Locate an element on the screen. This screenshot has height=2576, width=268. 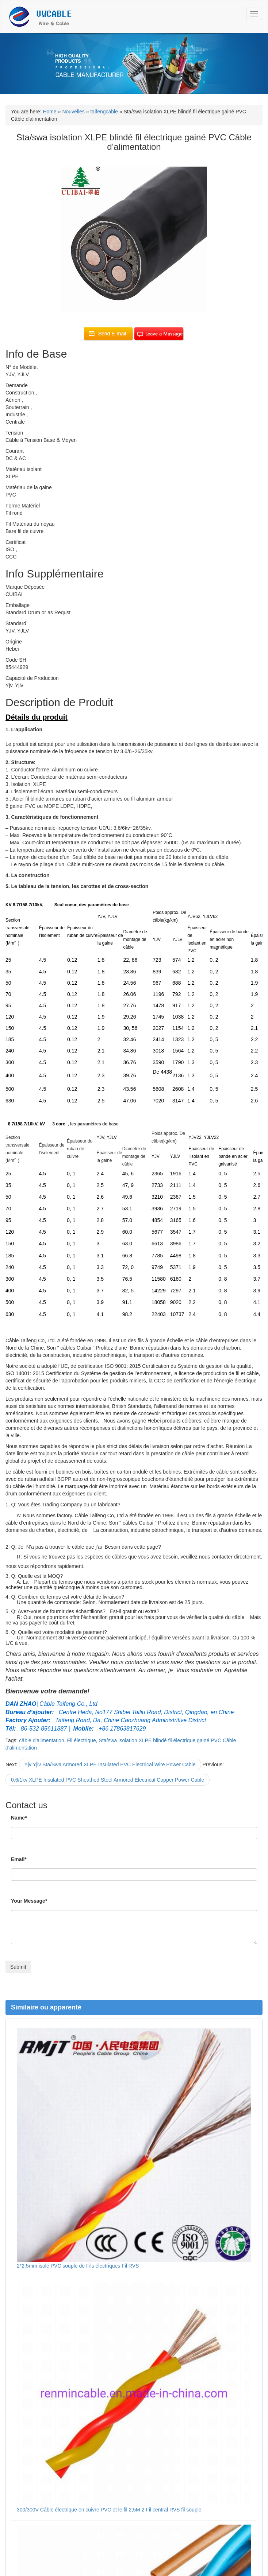
taifengcable is located at coordinates (104, 111).